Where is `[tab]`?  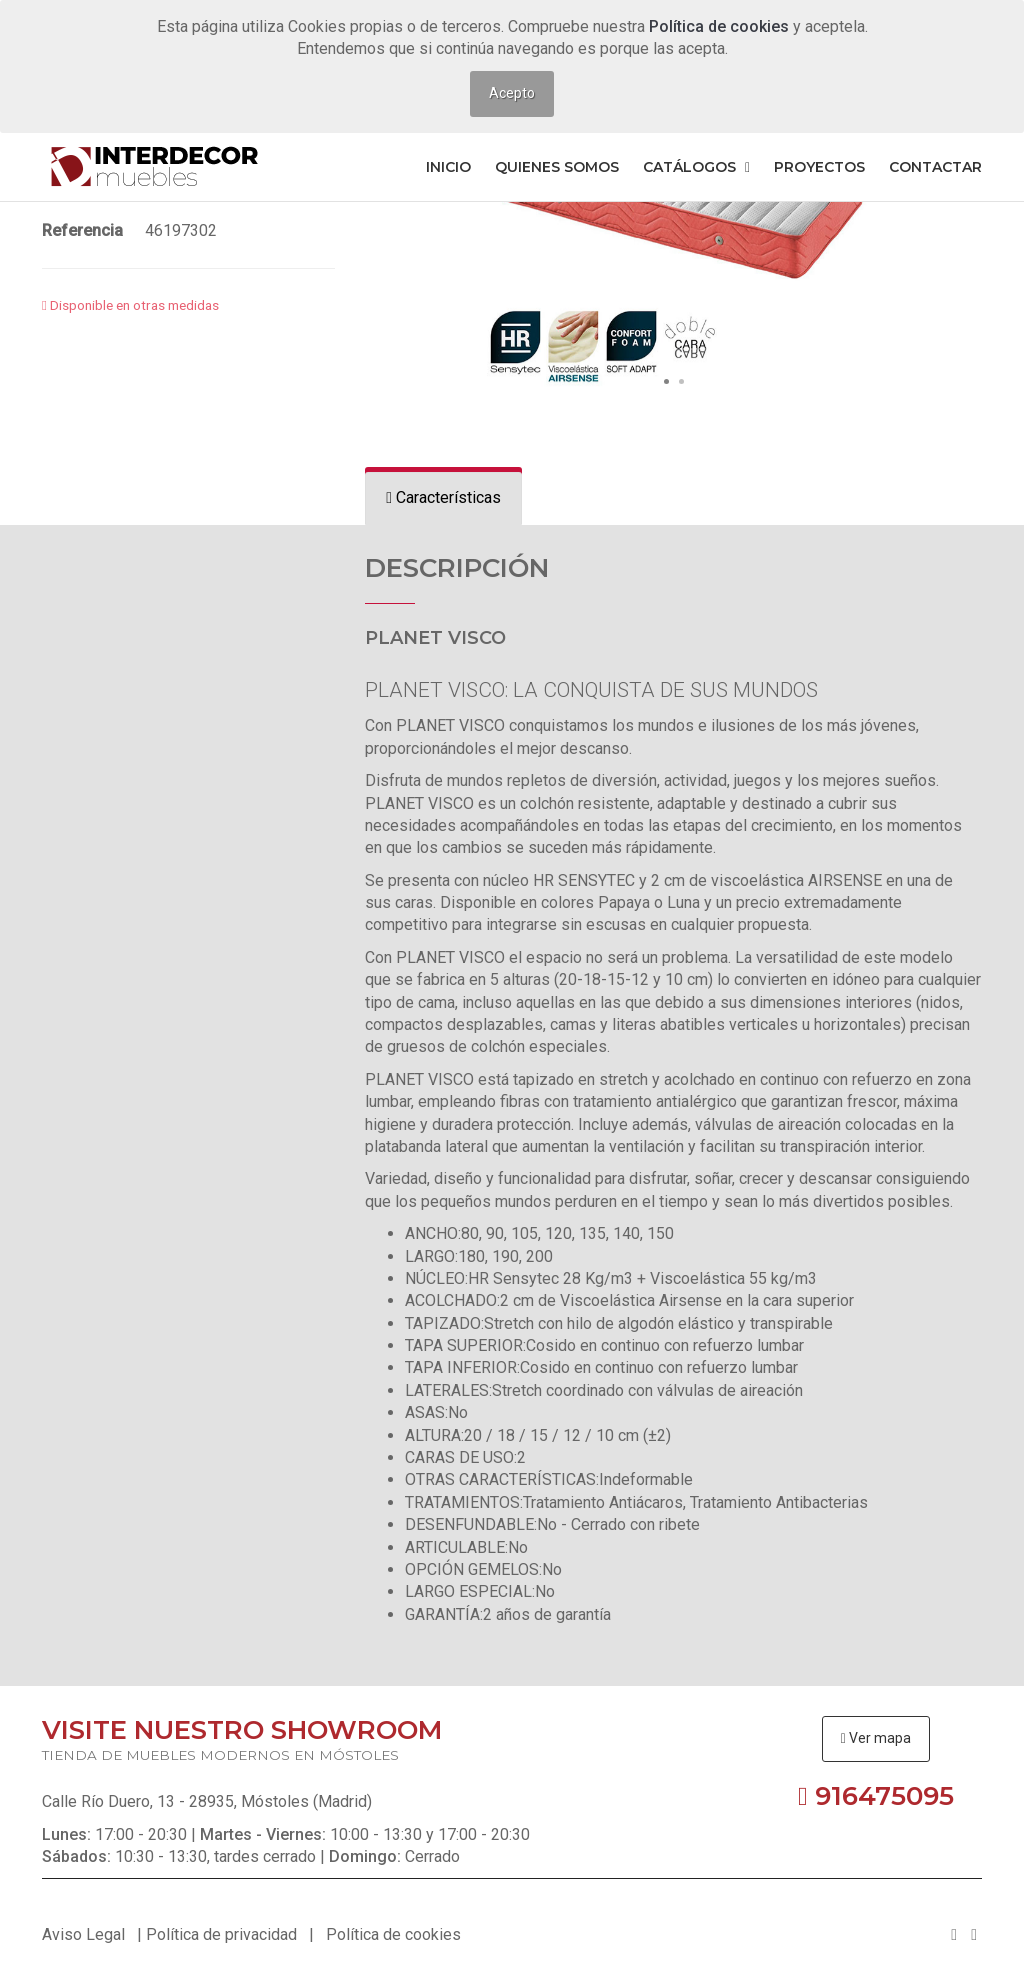 [tab] is located at coordinates (443, 498).